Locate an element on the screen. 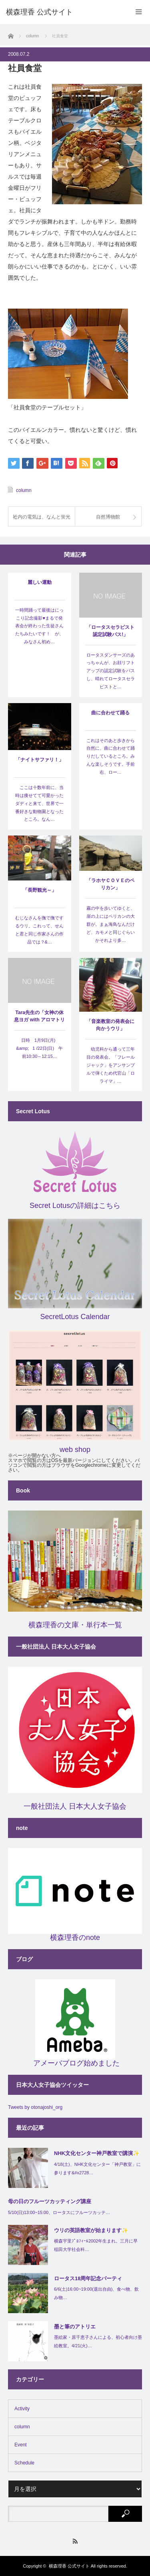  「長野観光～」 is located at coordinates (39, 890).